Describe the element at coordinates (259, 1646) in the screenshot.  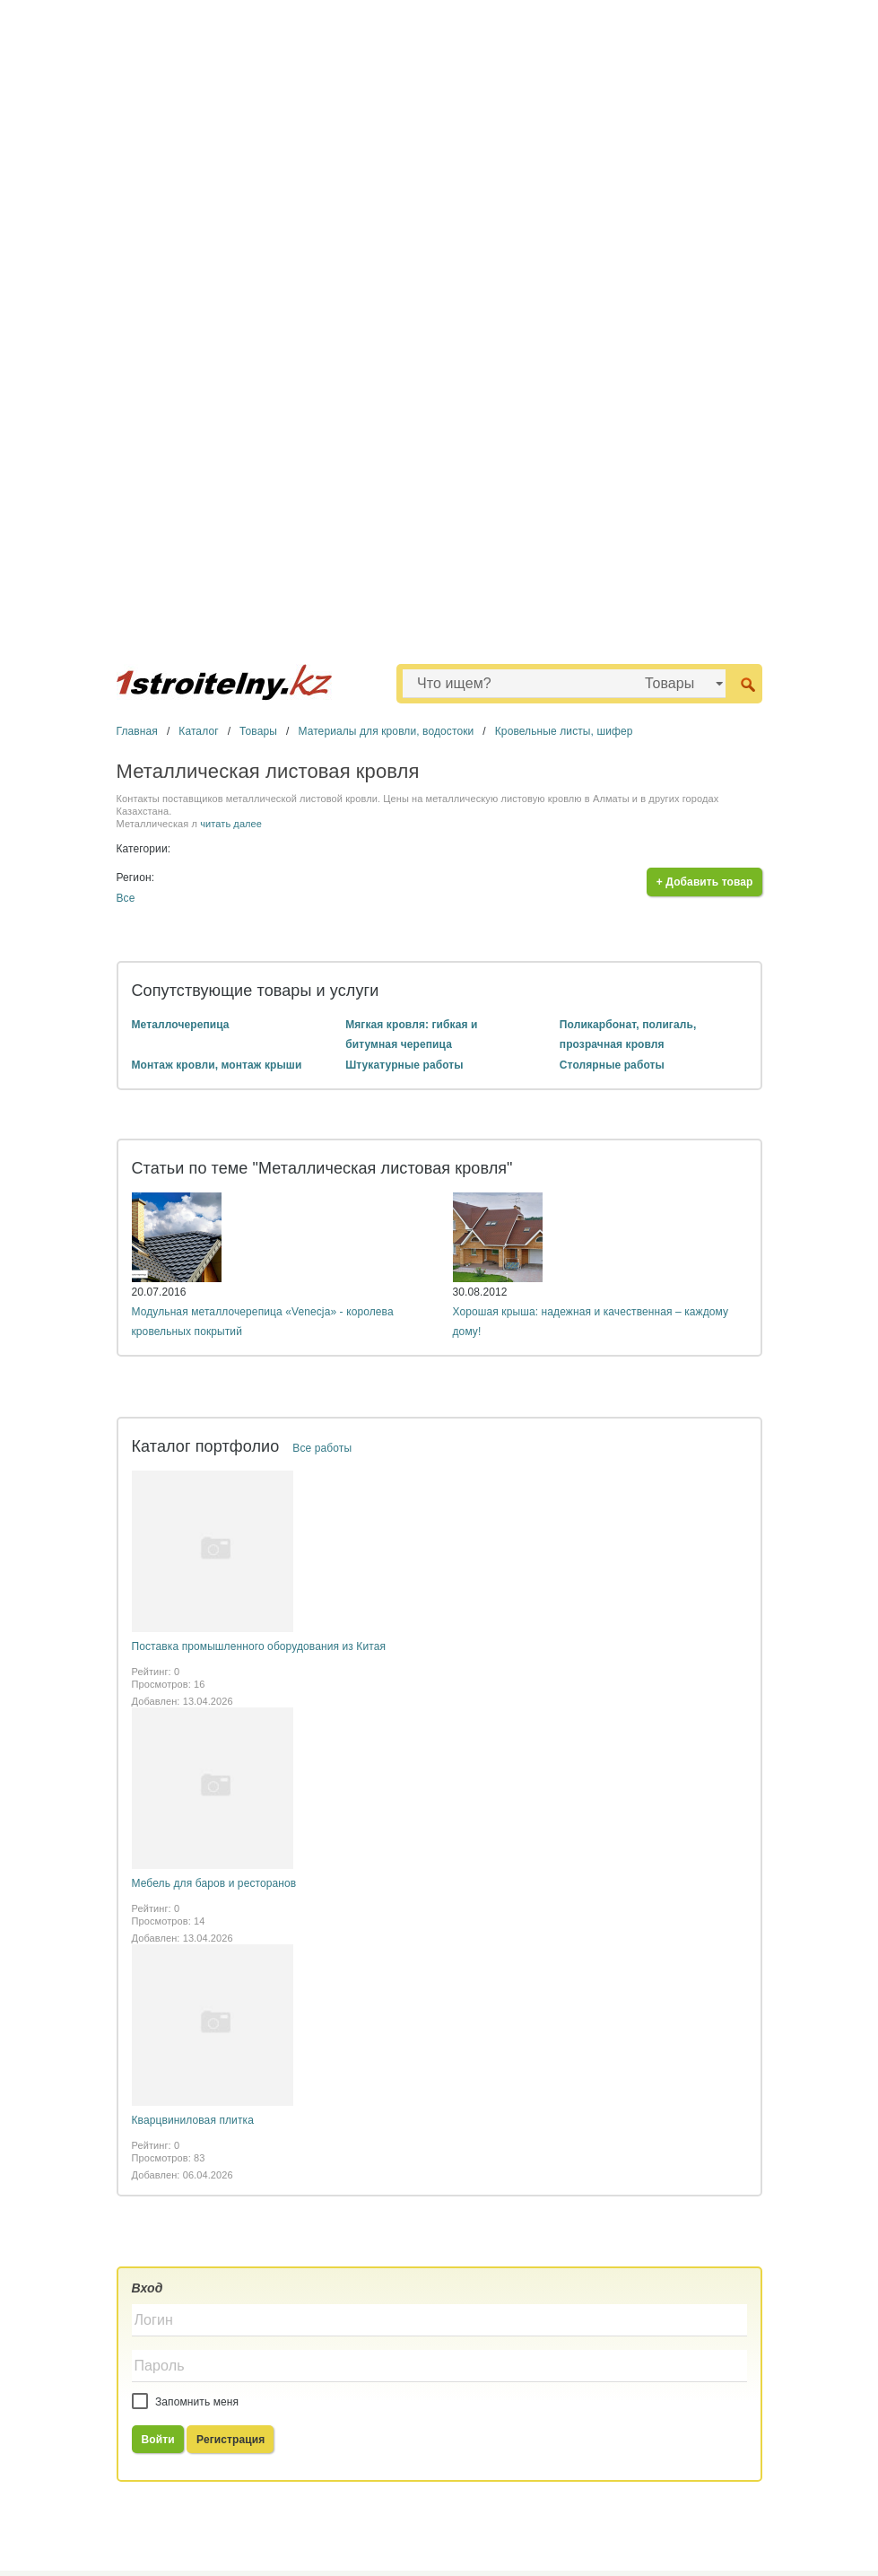
I see `Поставка промышленного оборудования из Китая` at that location.